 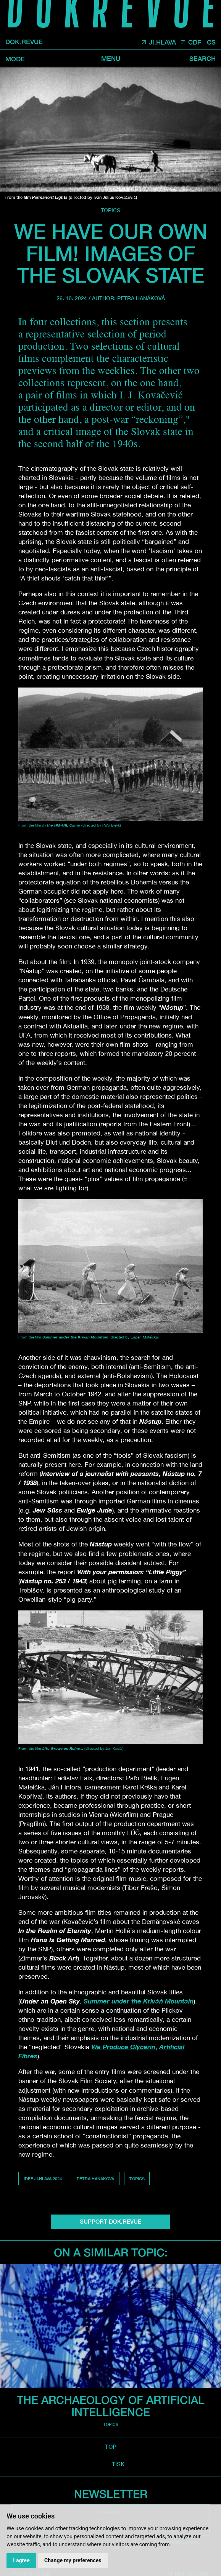 What do you see at coordinates (211, 42) in the screenshot?
I see `CS` at bounding box center [211, 42].